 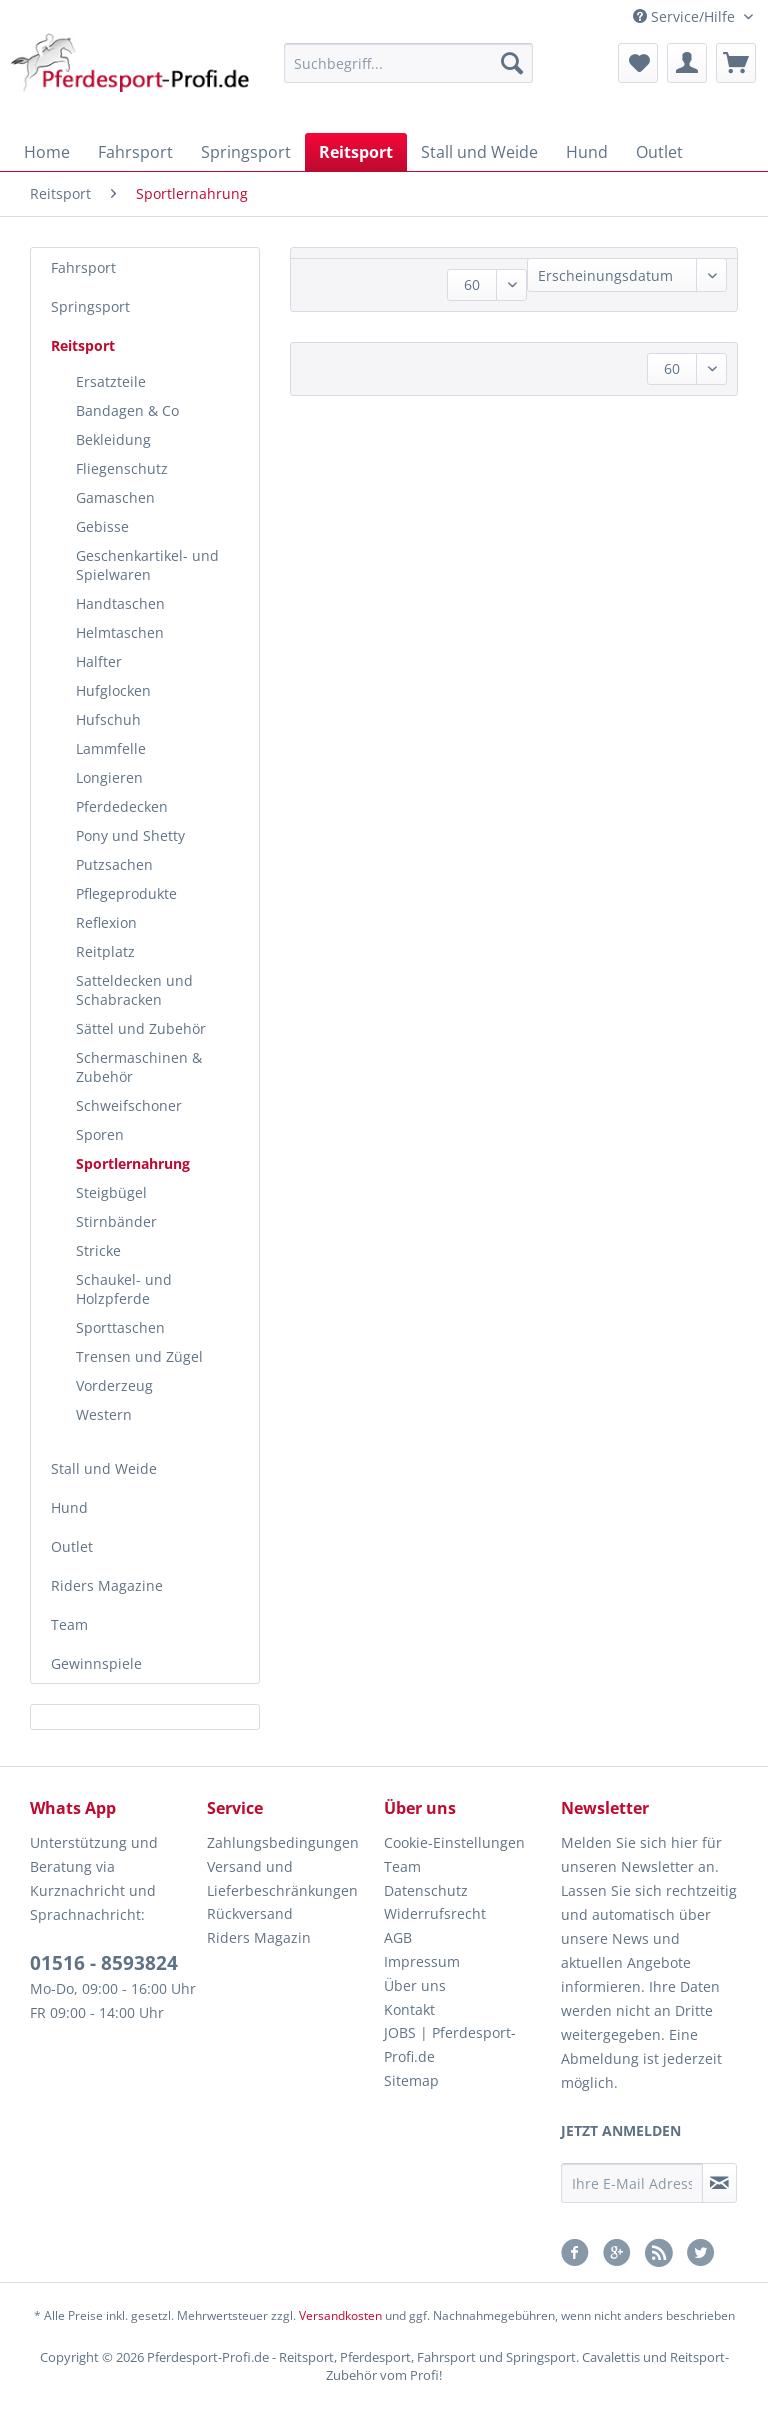 I want to click on Sitemap, so click(x=411, y=2080).